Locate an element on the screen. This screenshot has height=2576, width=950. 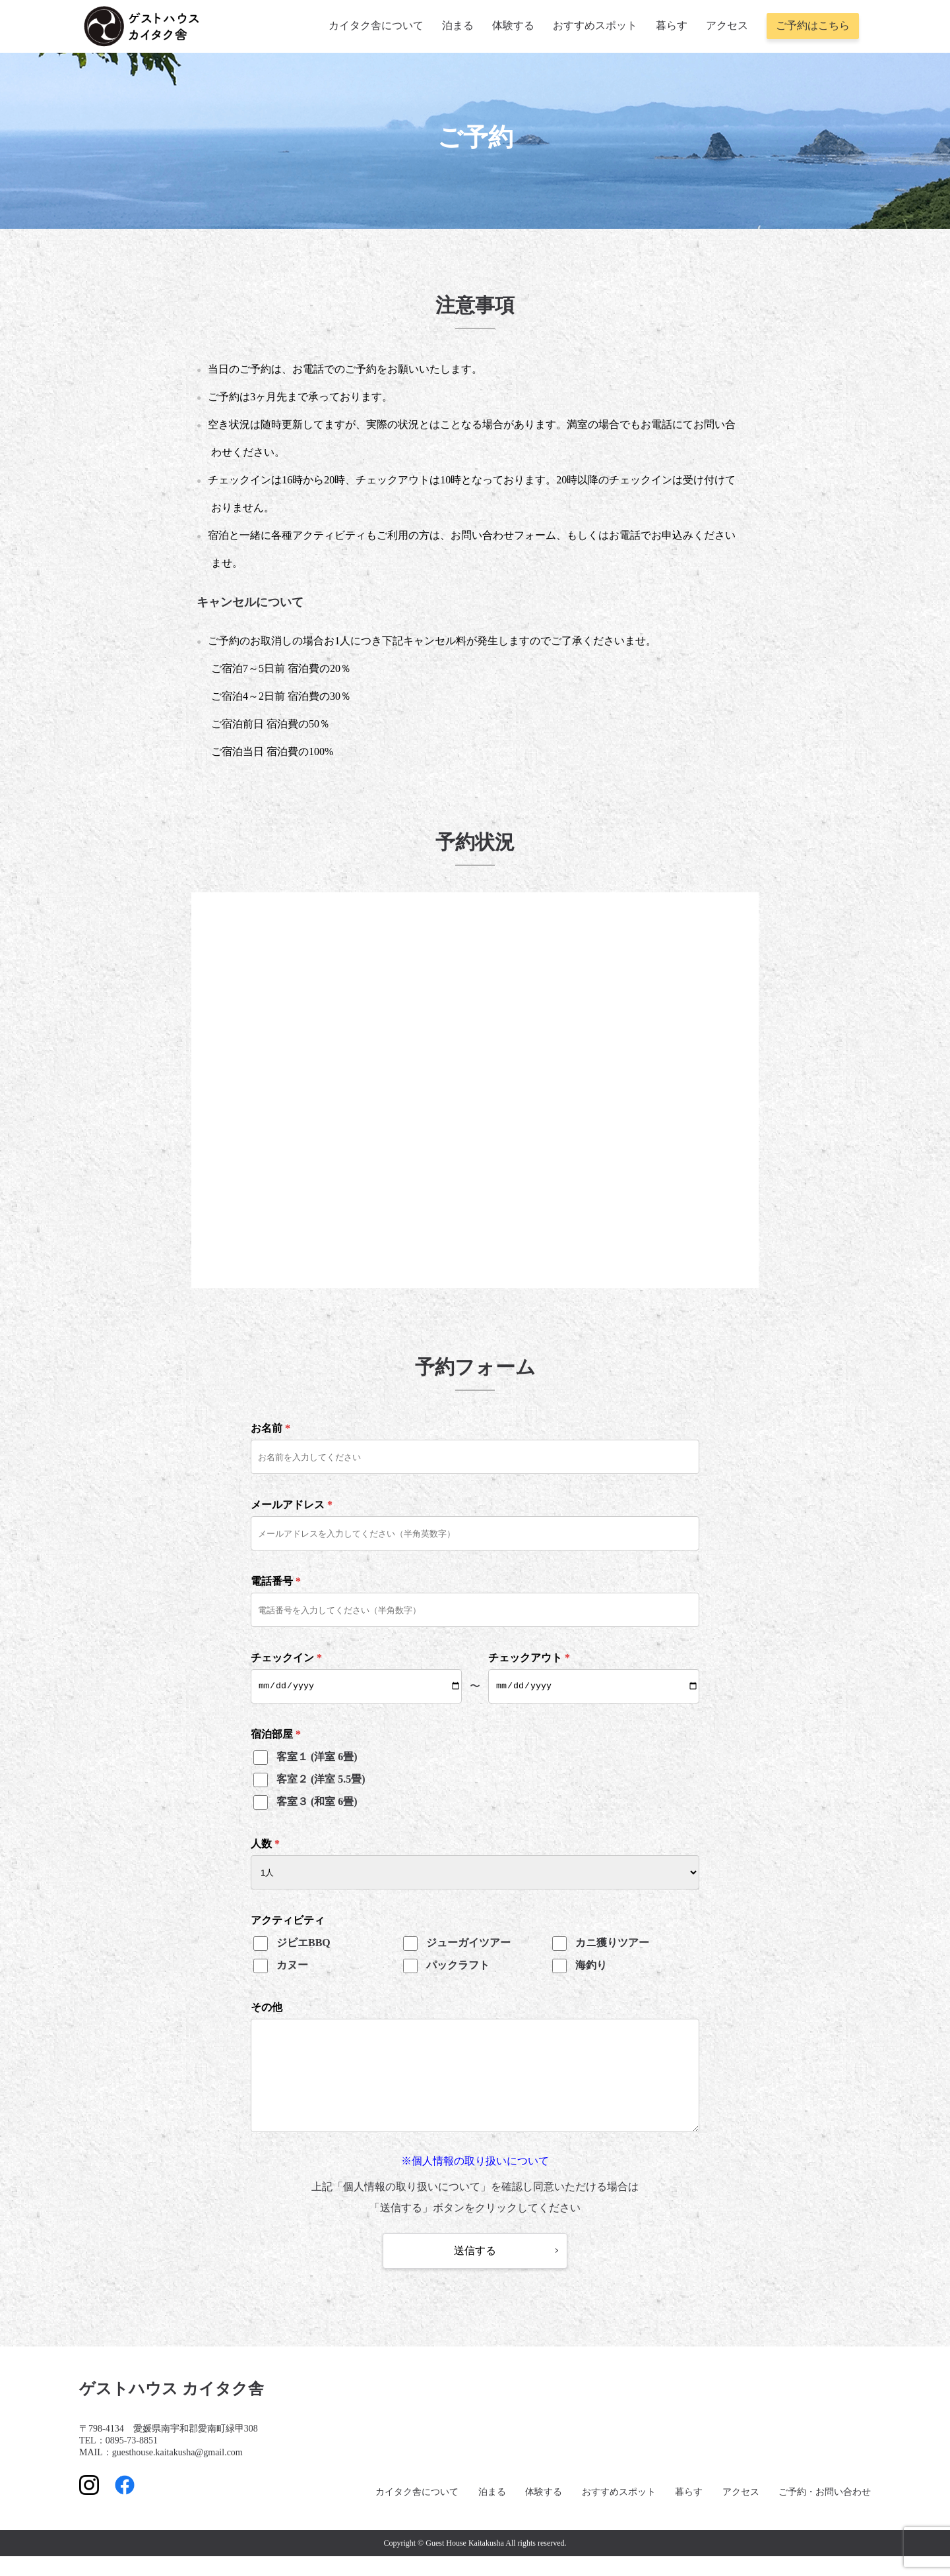
おすすめスポット is located at coordinates (595, 25).